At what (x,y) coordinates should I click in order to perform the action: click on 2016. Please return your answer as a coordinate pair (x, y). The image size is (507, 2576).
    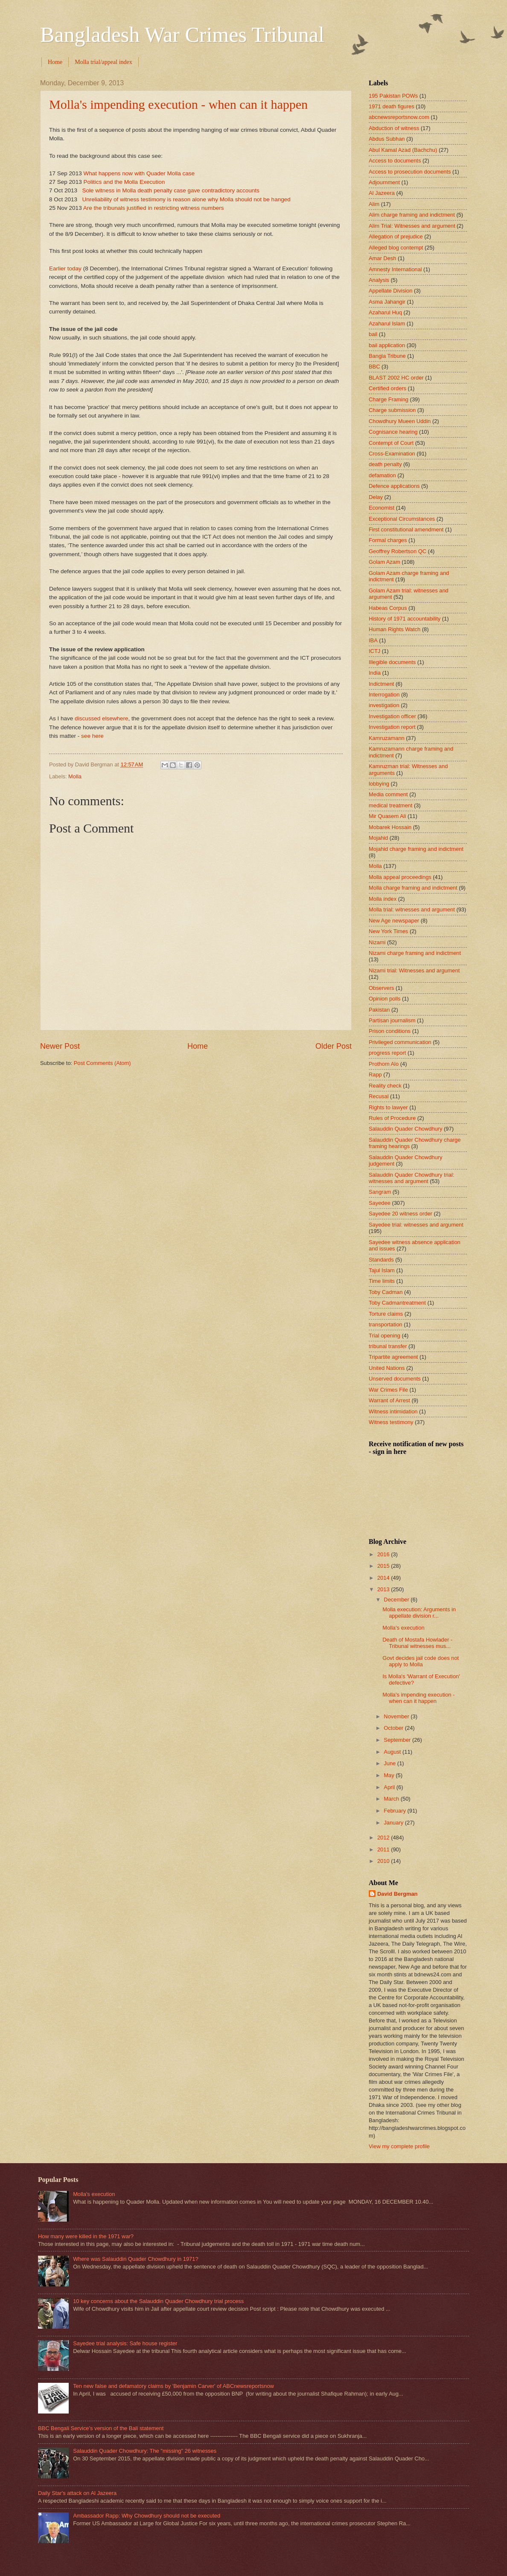
    Looking at the image, I should click on (384, 1554).